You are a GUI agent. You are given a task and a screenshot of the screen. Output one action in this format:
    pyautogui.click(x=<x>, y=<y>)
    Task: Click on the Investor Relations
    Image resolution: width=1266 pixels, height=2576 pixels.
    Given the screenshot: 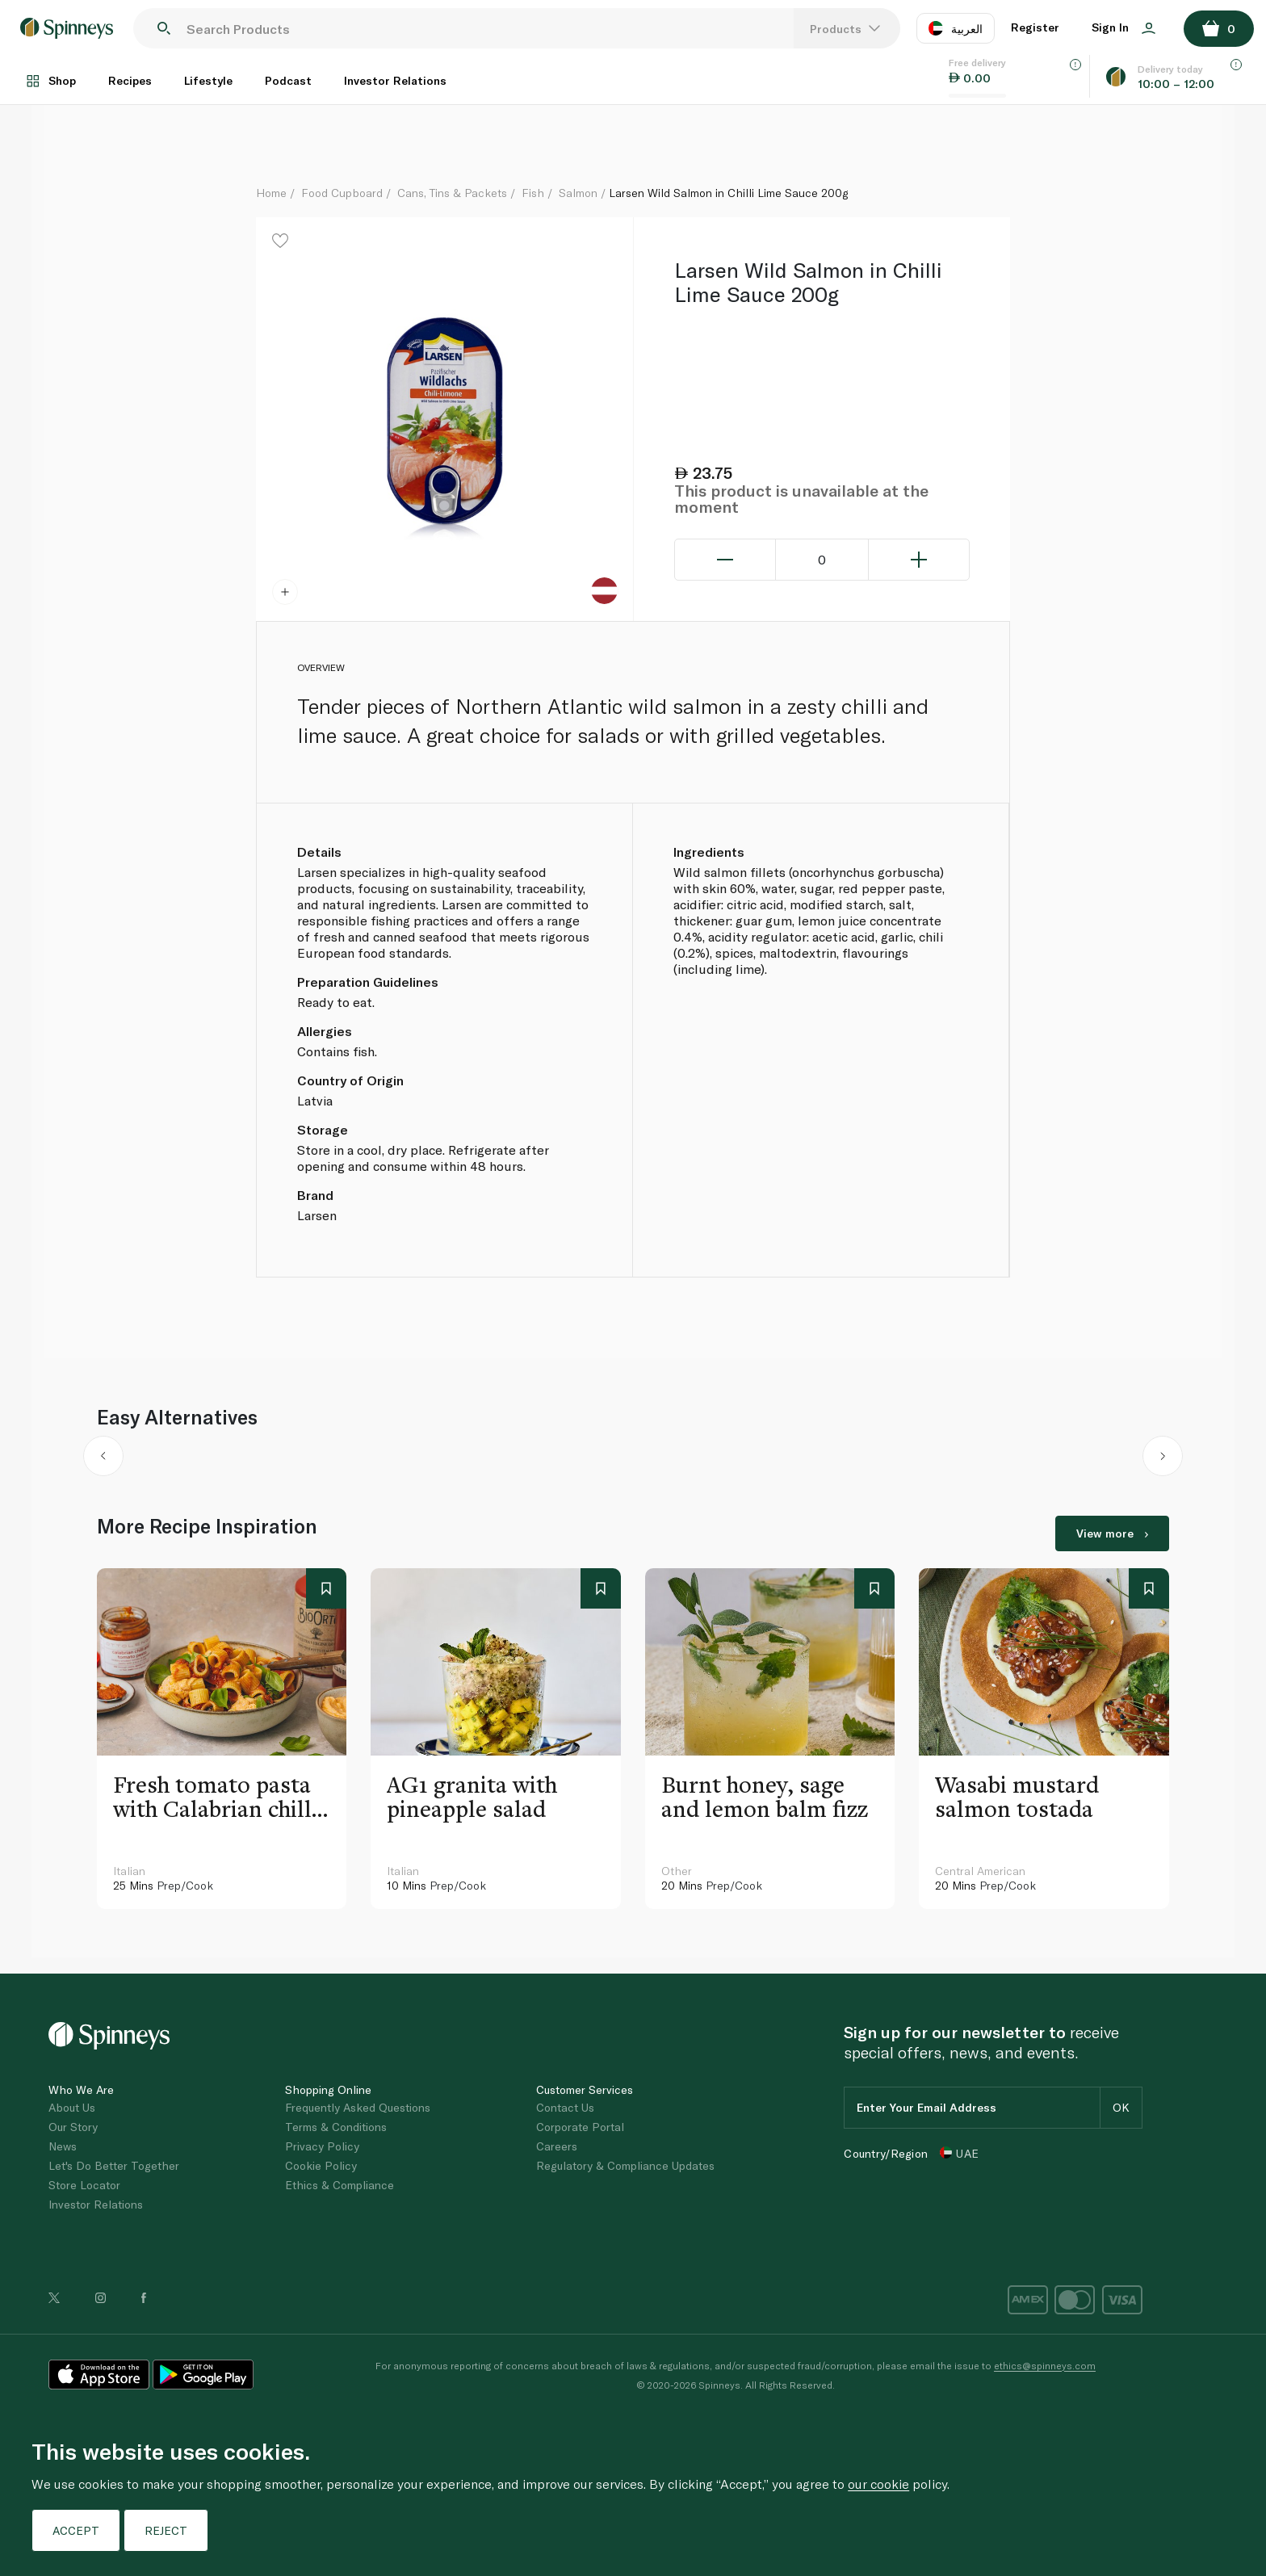 What is the action you would take?
    pyautogui.click(x=395, y=80)
    